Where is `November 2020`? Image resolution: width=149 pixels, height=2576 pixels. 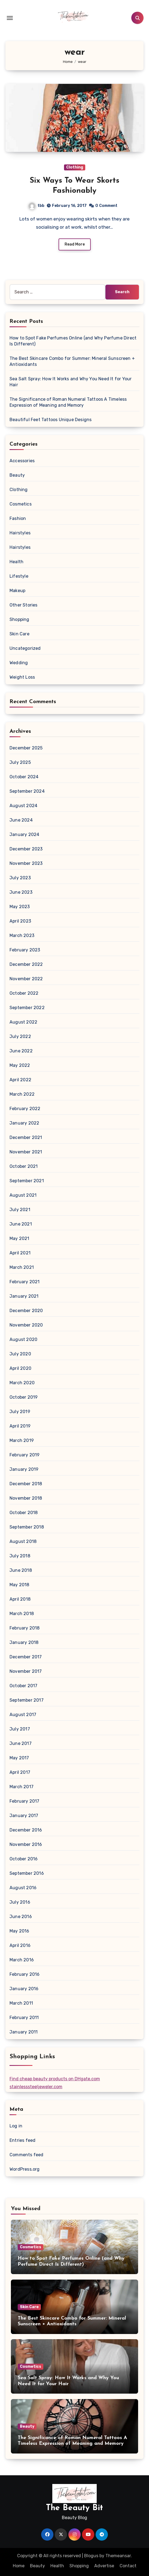 November 2020 is located at coordinates (26, 1325).